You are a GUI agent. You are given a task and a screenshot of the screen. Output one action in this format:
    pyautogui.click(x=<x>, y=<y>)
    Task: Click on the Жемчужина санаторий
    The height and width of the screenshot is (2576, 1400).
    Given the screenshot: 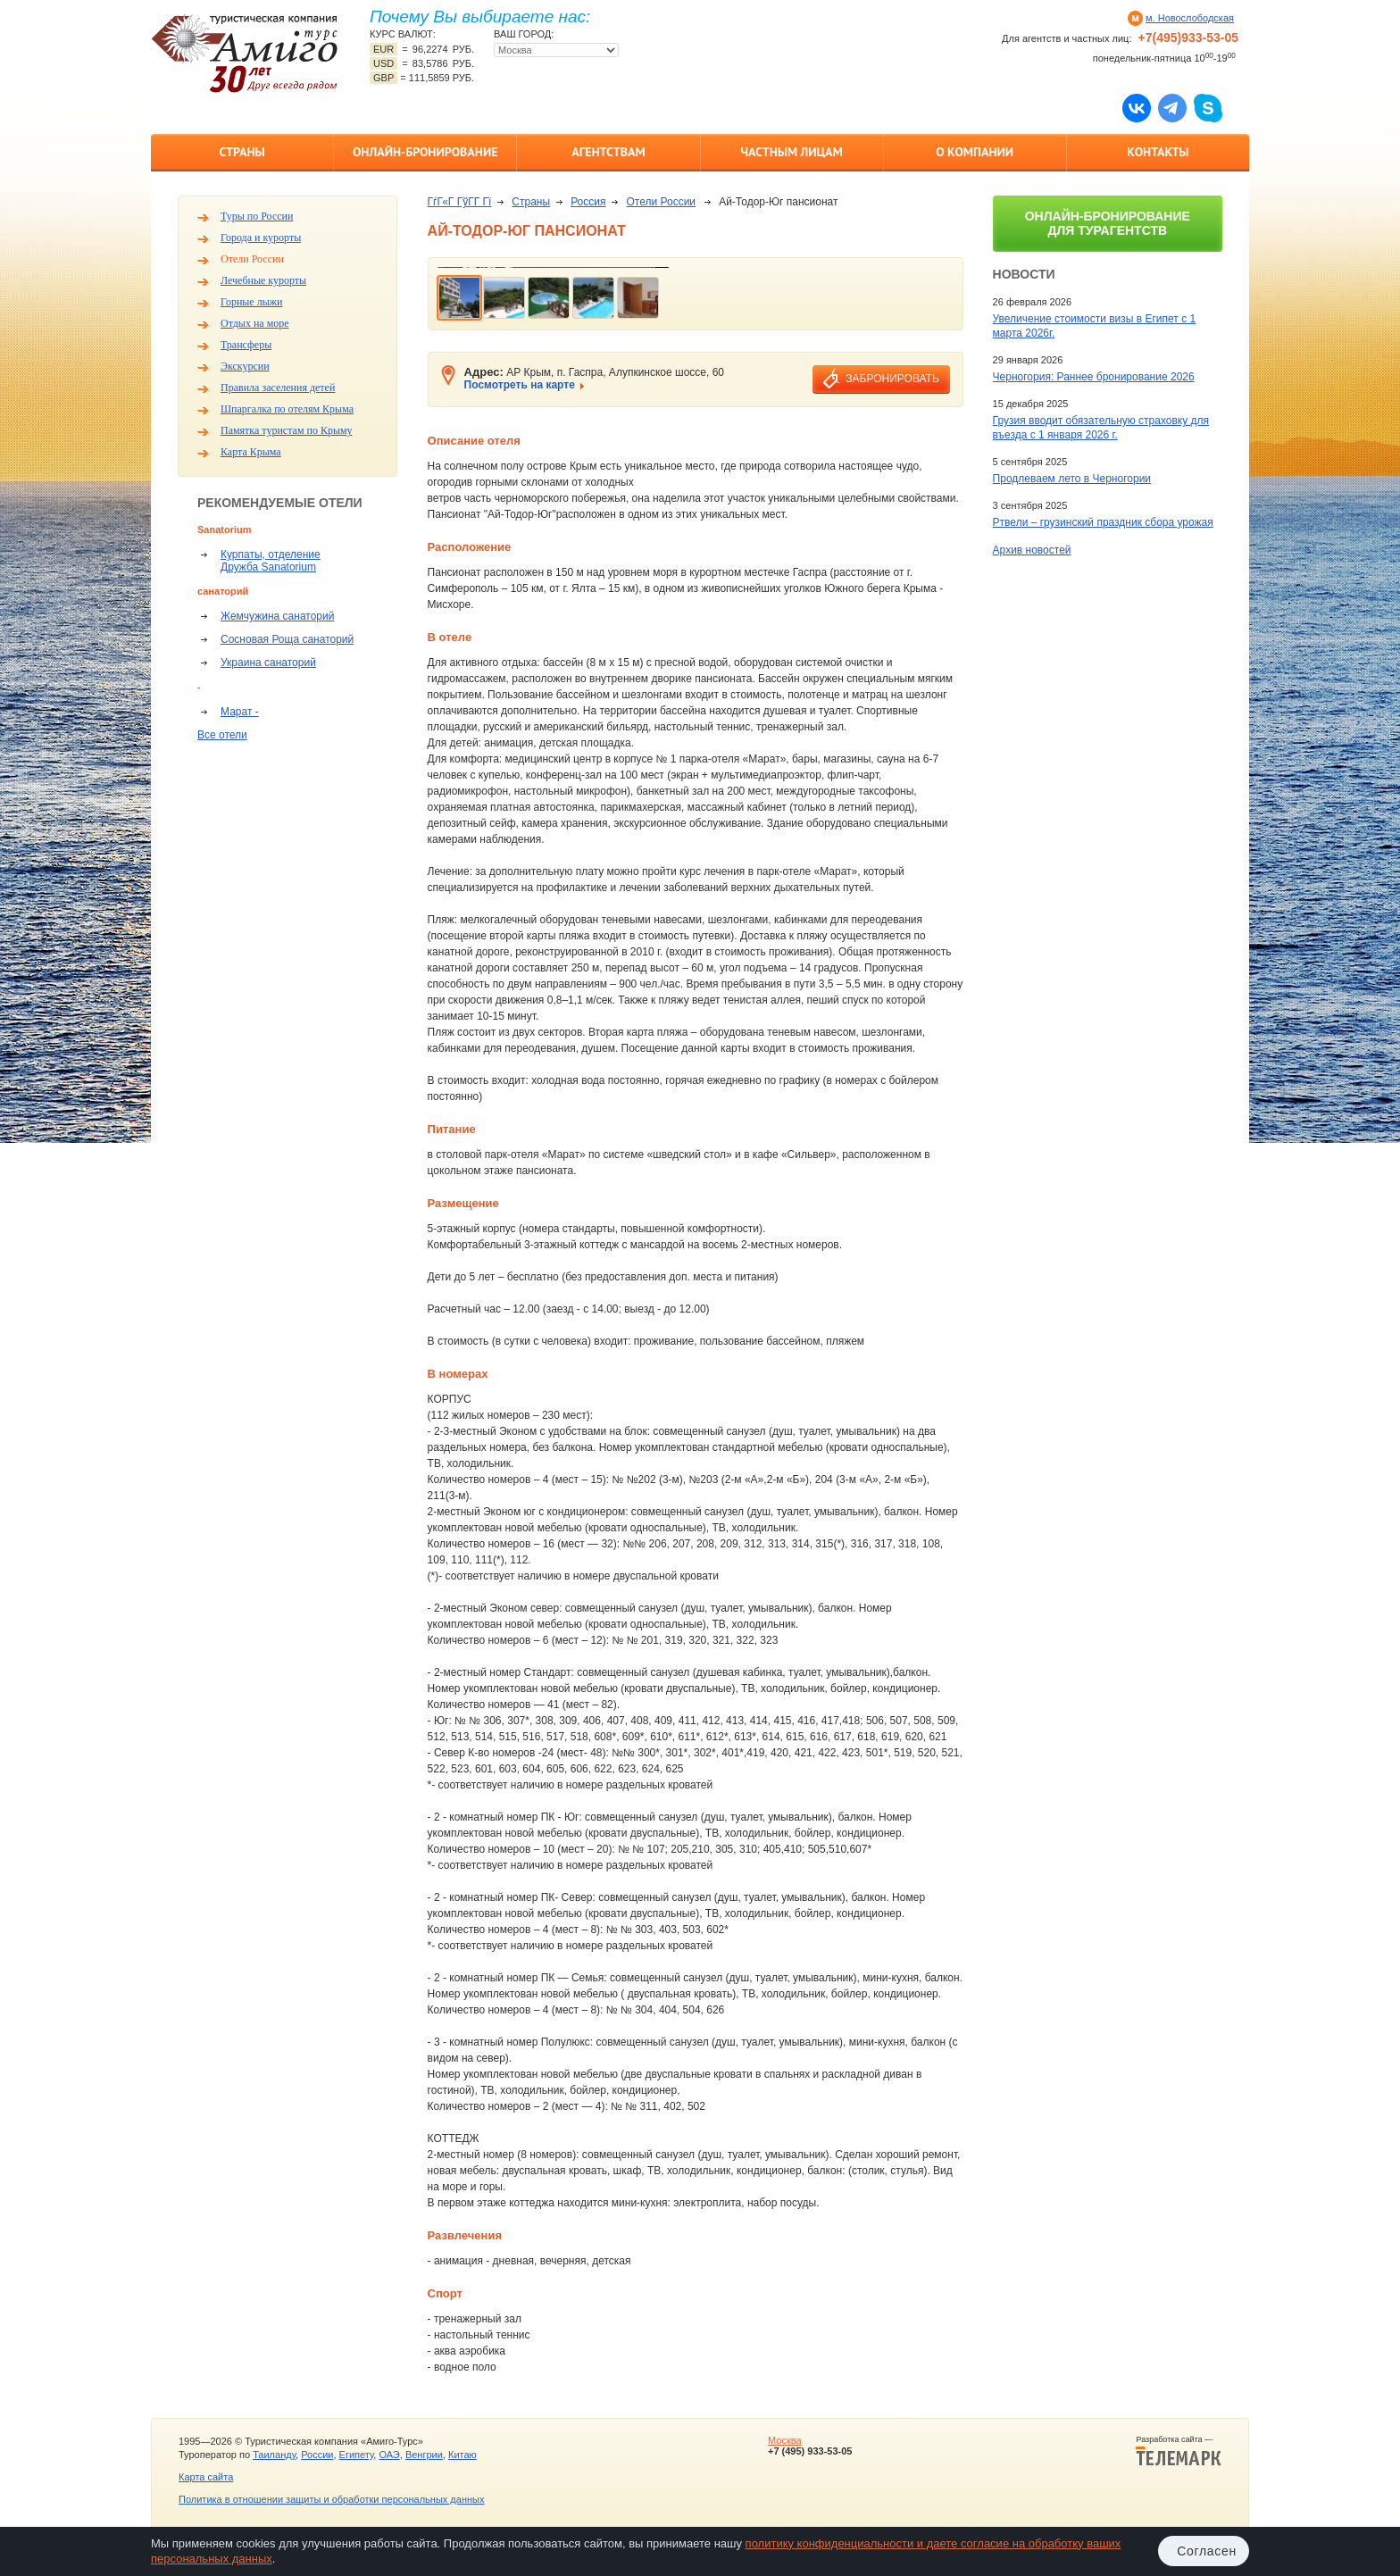 What is the action you would take?
    pyautogui.click(x=277, y=616)
    